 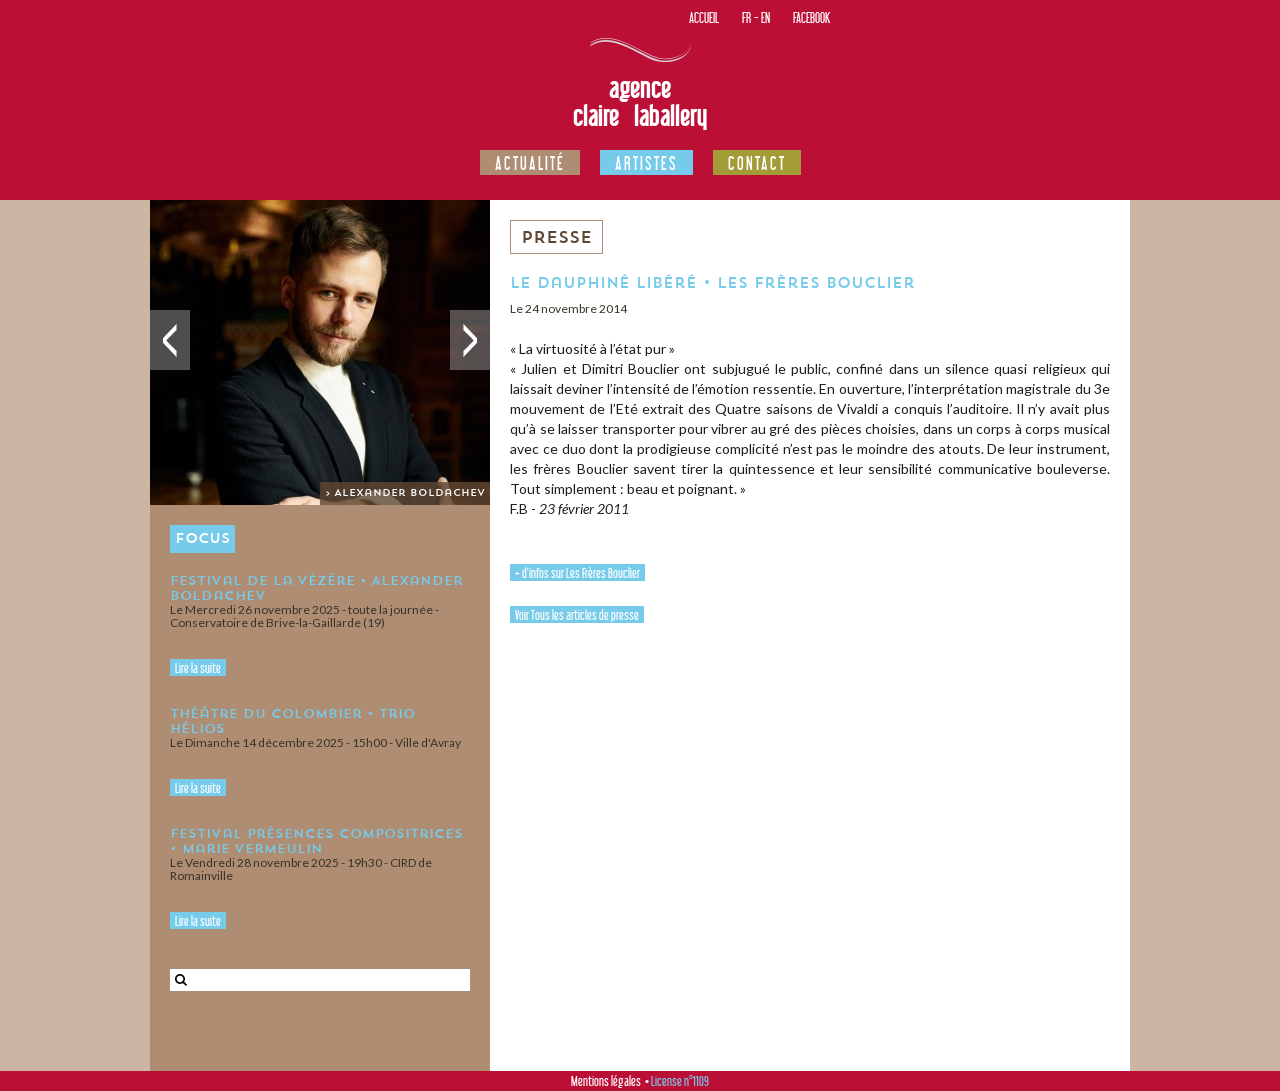 What do you see at coordinates (606, 1081) in the screenshot?
I see `Mentions légales` at bounding box center [606, 1081].